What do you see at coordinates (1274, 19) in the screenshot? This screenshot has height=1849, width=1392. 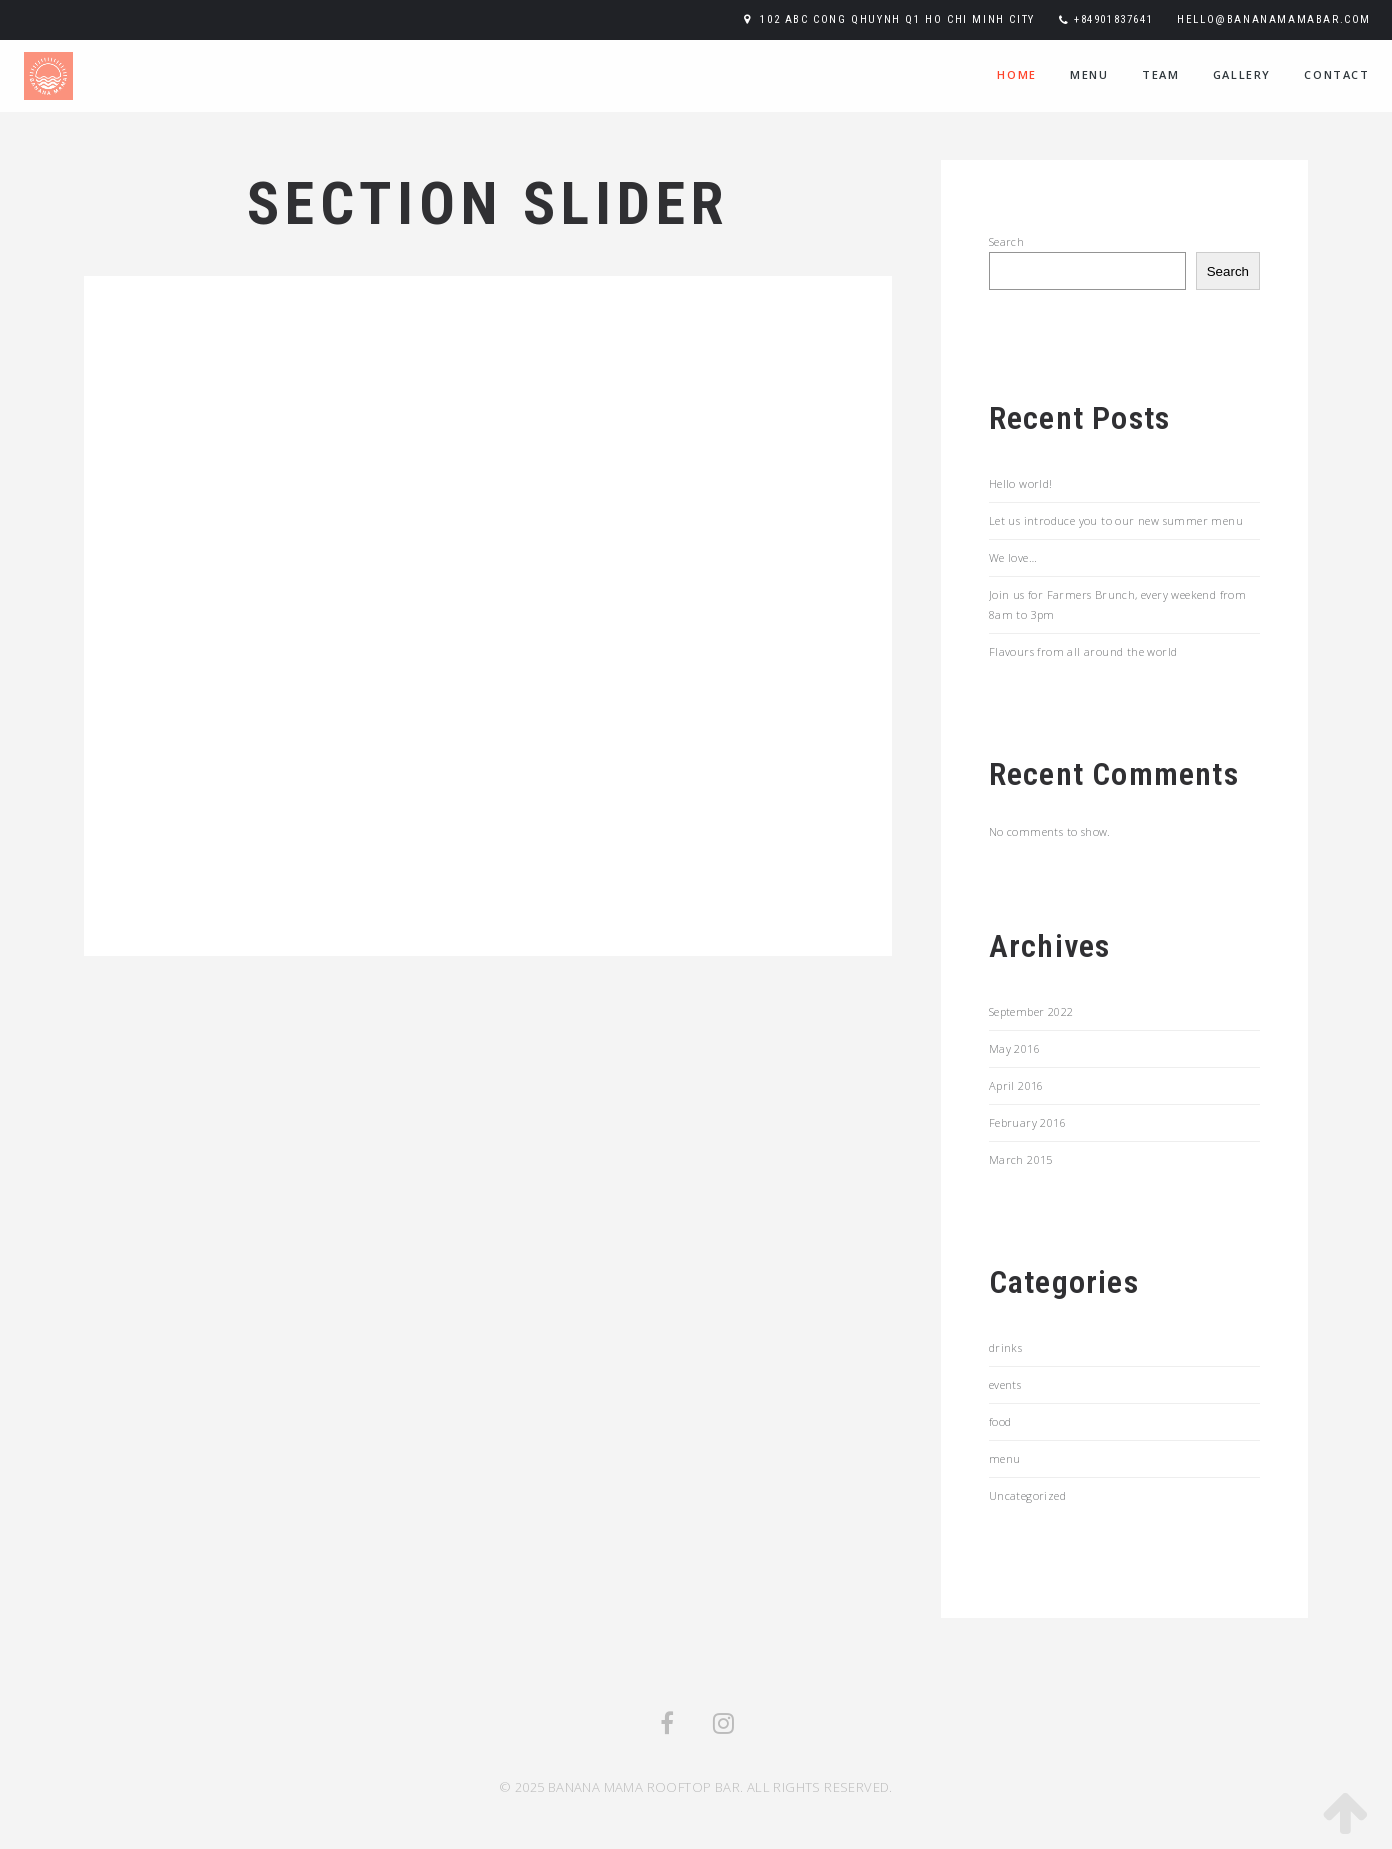 I see `hello@bananamamabar.com` at bounding box center [1274, 19].